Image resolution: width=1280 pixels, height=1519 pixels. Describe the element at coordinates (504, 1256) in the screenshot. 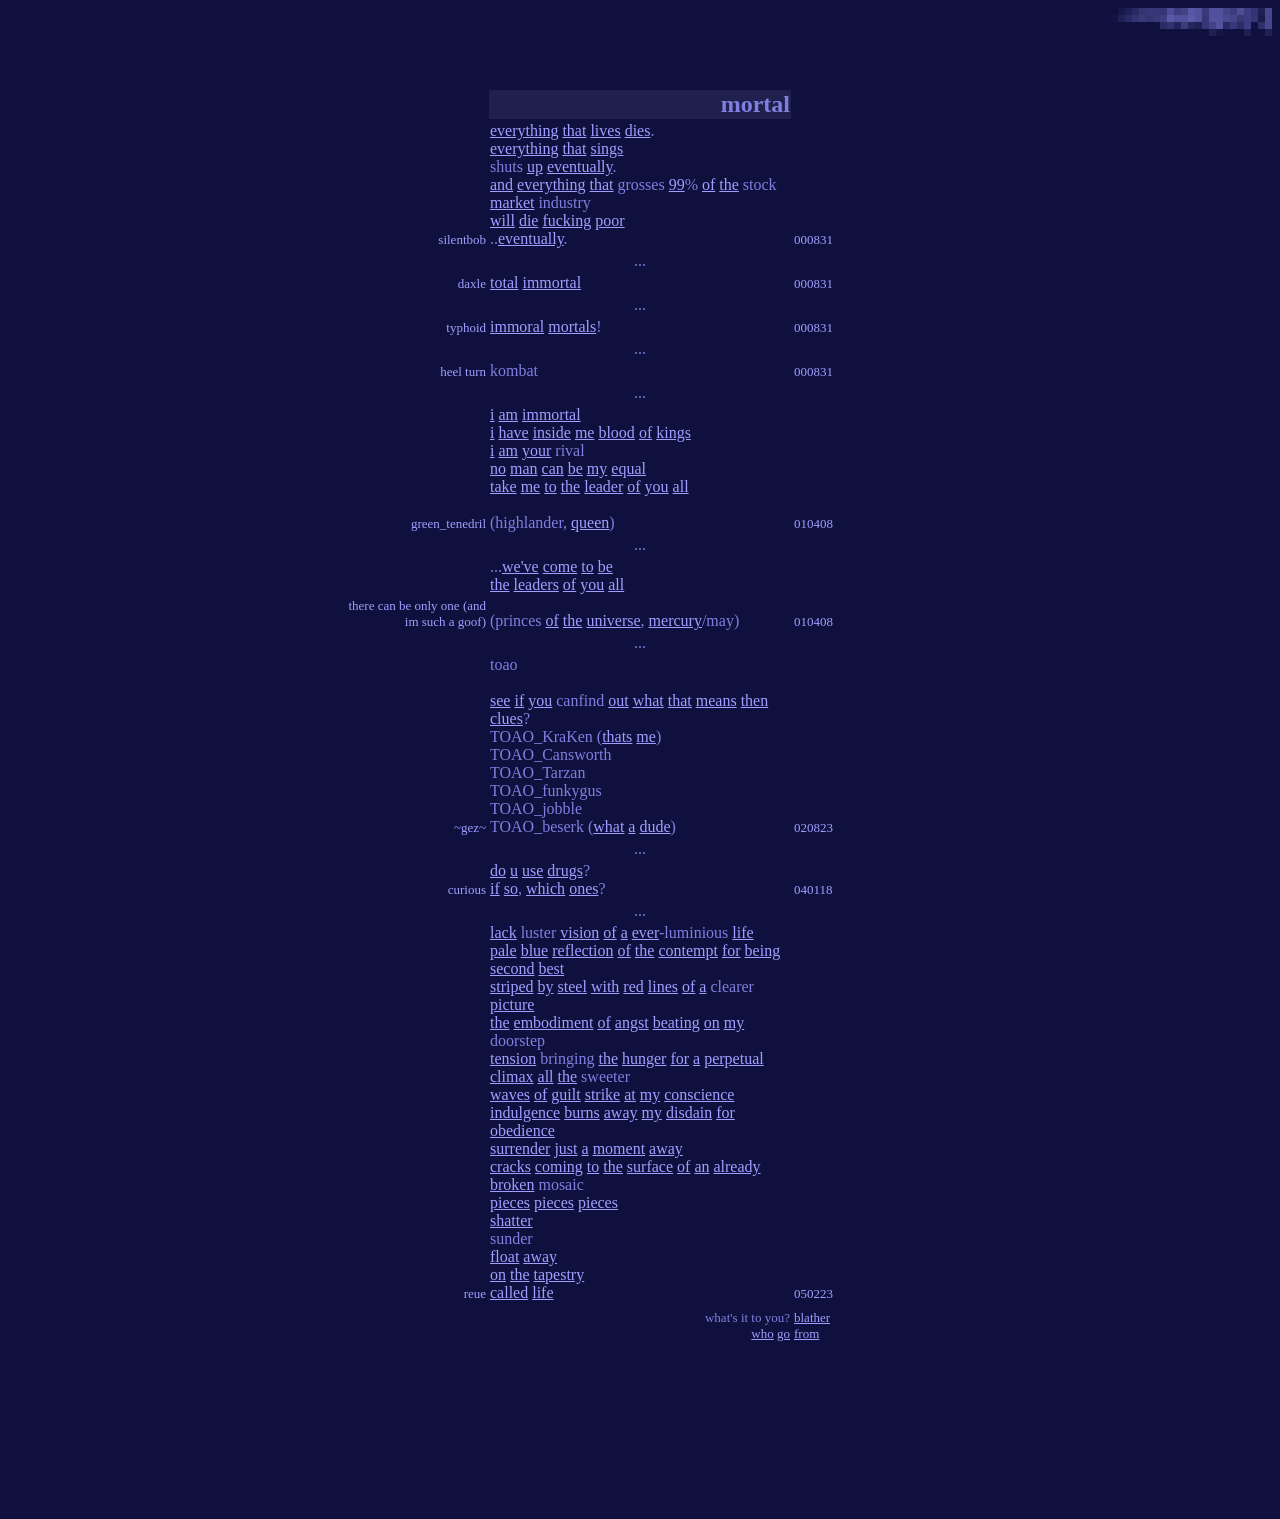

I see `float` at that location.